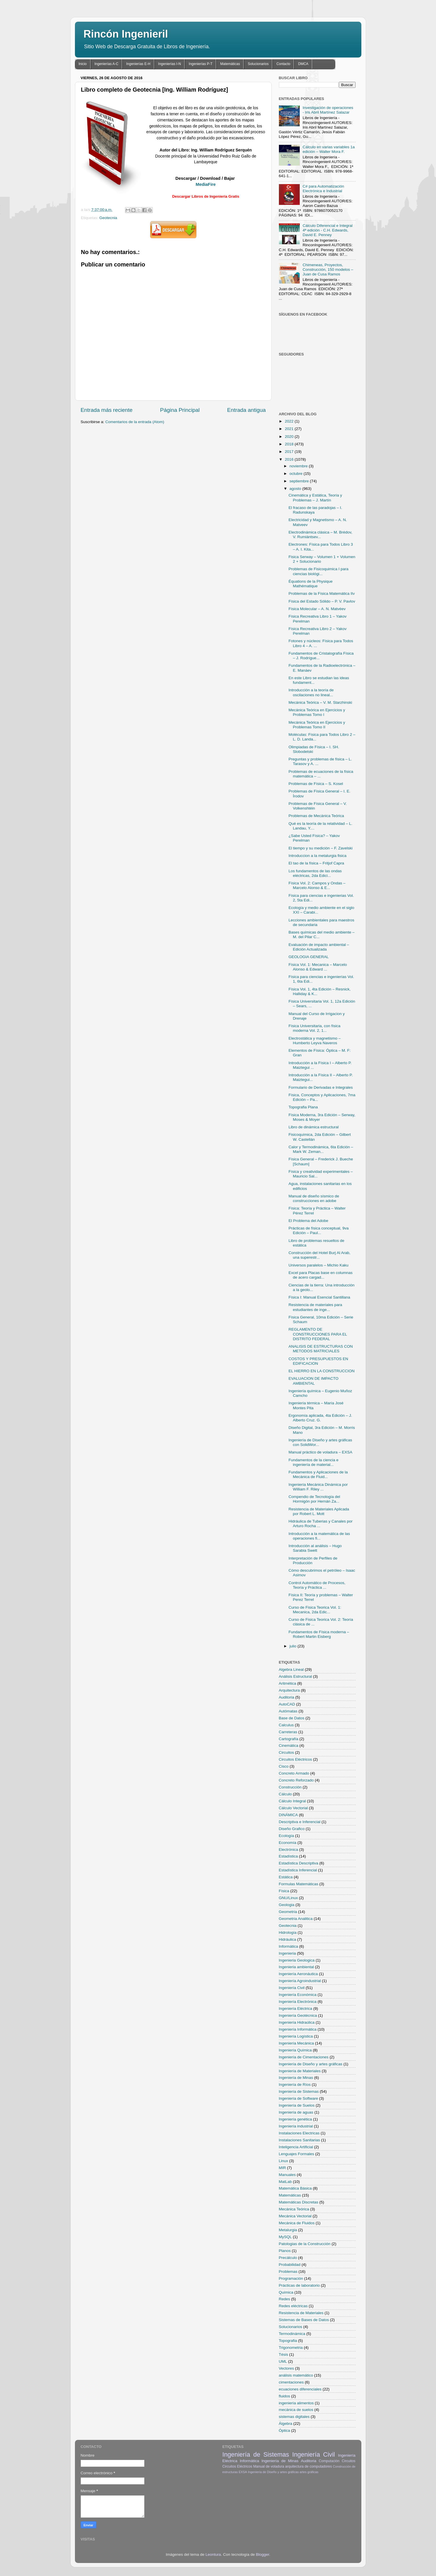 The width and height of the screenshot is (436, 2576). Describe the element at coordinates (83, 64) in the screenshot. I see `Inicio` at that location.